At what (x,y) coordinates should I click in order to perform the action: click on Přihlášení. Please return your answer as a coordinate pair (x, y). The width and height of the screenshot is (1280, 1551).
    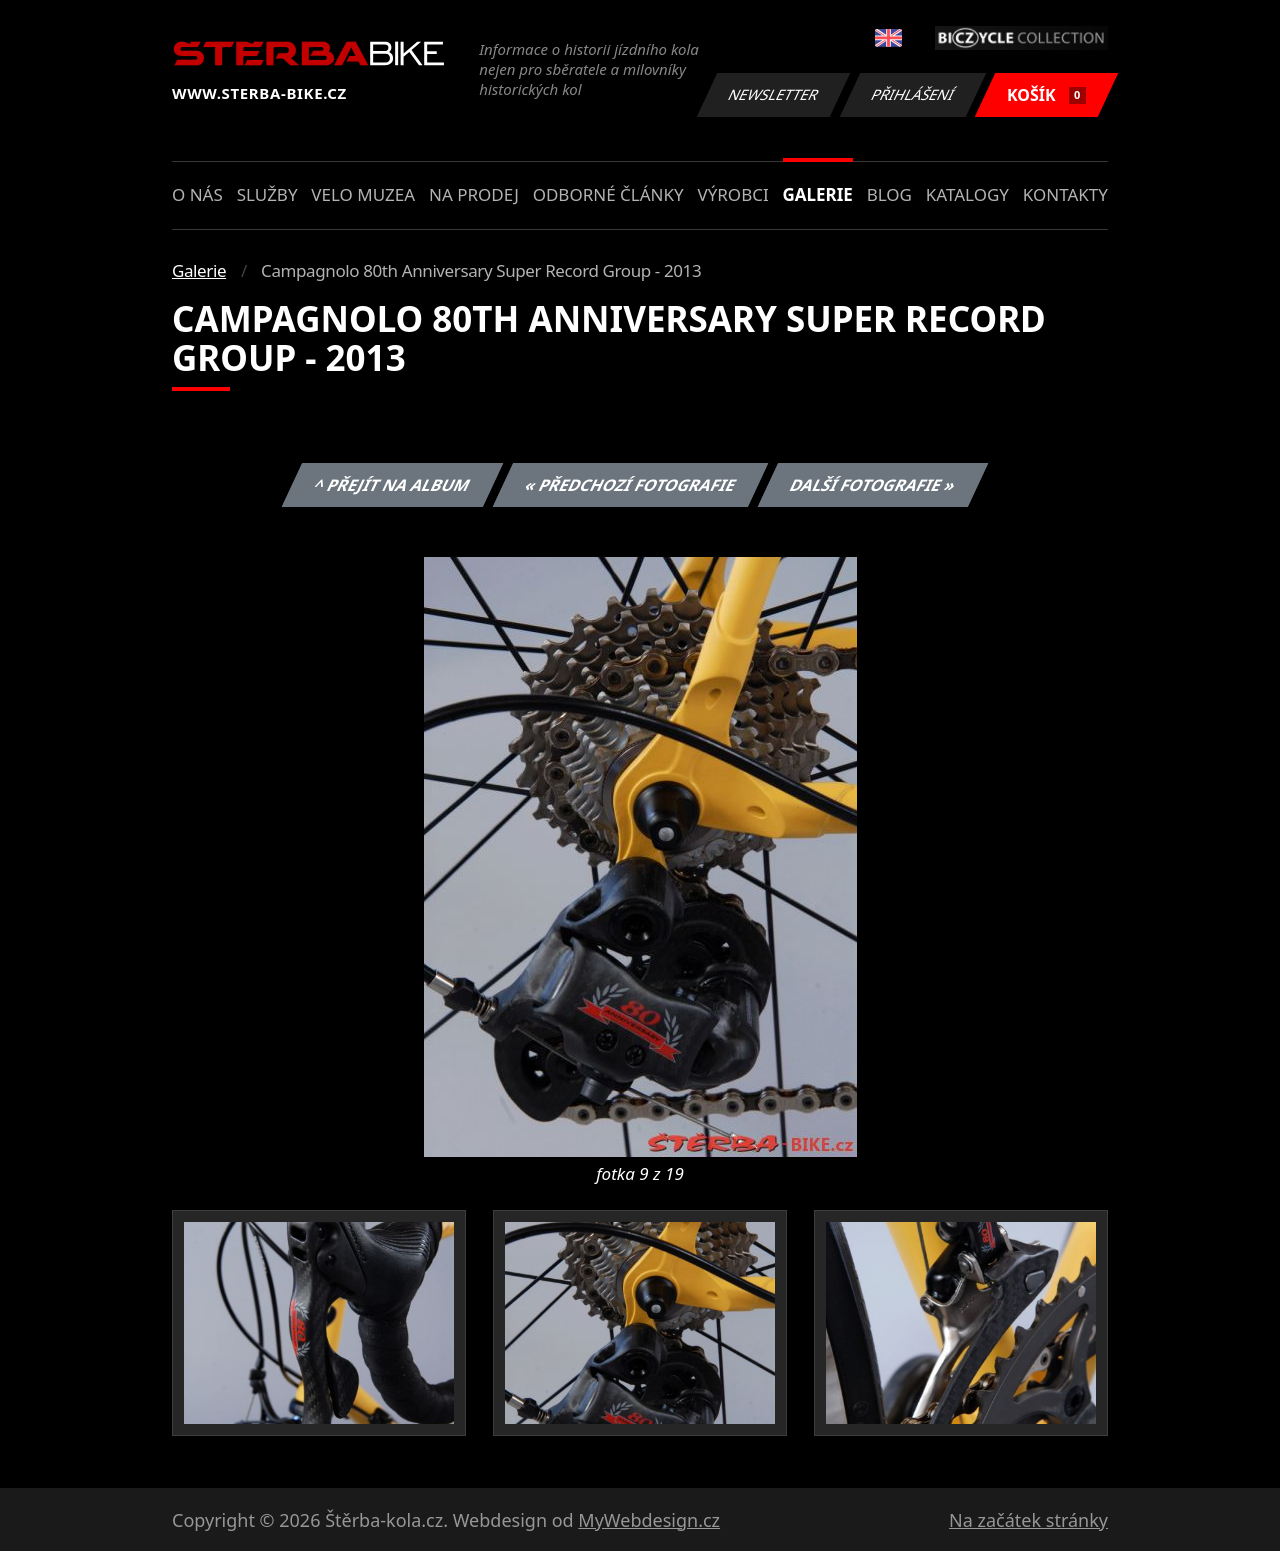
    Looking at the image, I should click on (912, 94).